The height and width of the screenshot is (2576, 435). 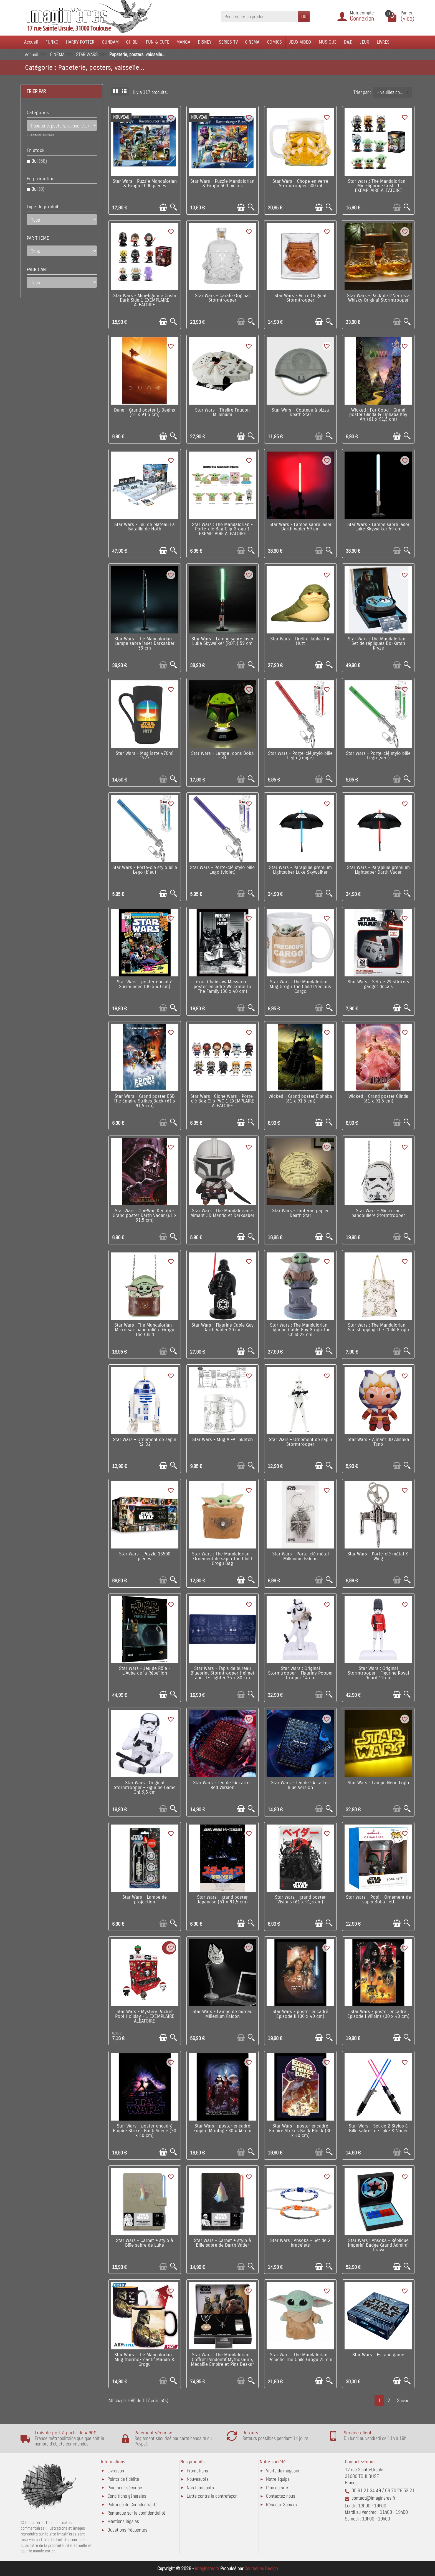 What do you see at coordinates (378, 1099) in the screenshot?
I see `Wicked - Grand poster Glinda (61 x 91,5 cm)` at bounding box center [378, 1099].